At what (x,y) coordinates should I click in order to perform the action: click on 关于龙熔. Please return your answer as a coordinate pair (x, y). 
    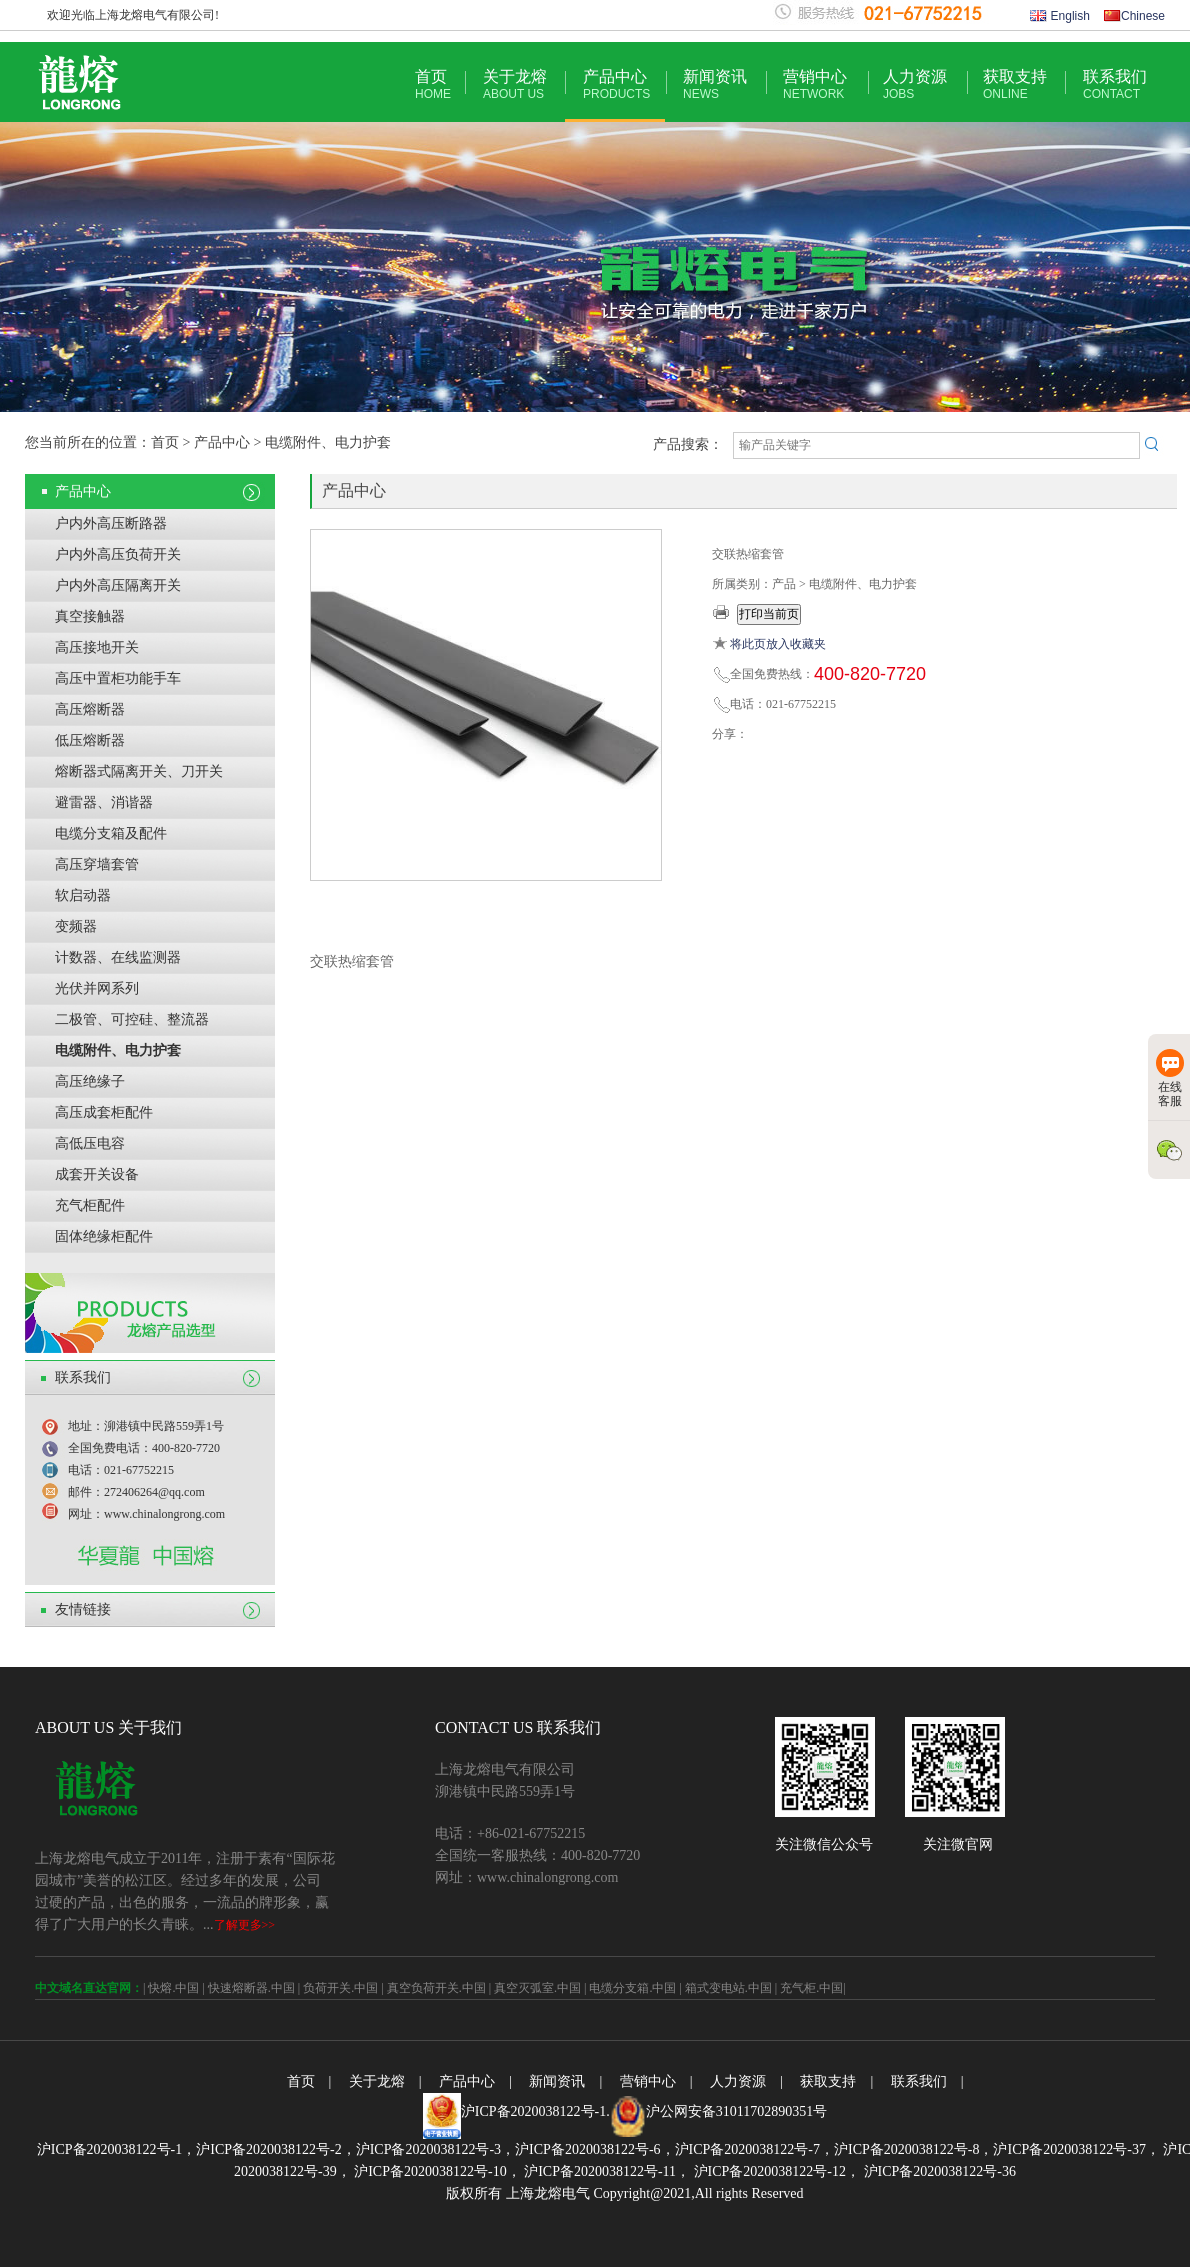
    Looking at the image, I should click on (515, 84).